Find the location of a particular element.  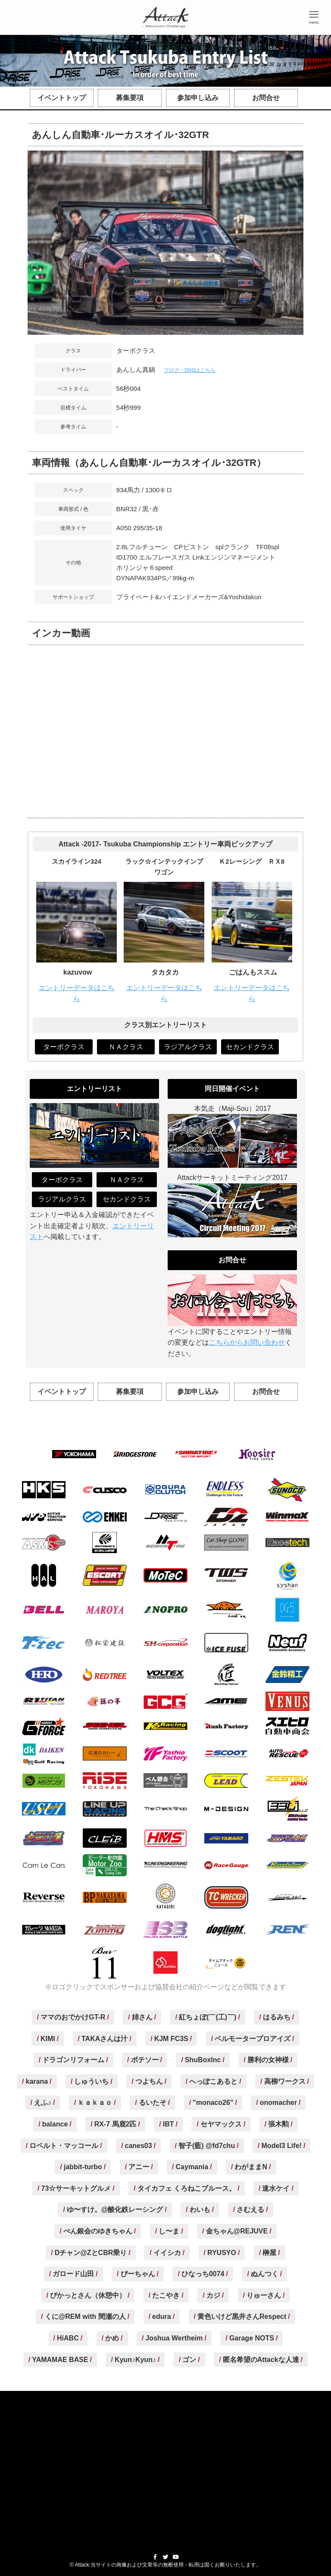

募集要項 is located at coordinates (130, 97).